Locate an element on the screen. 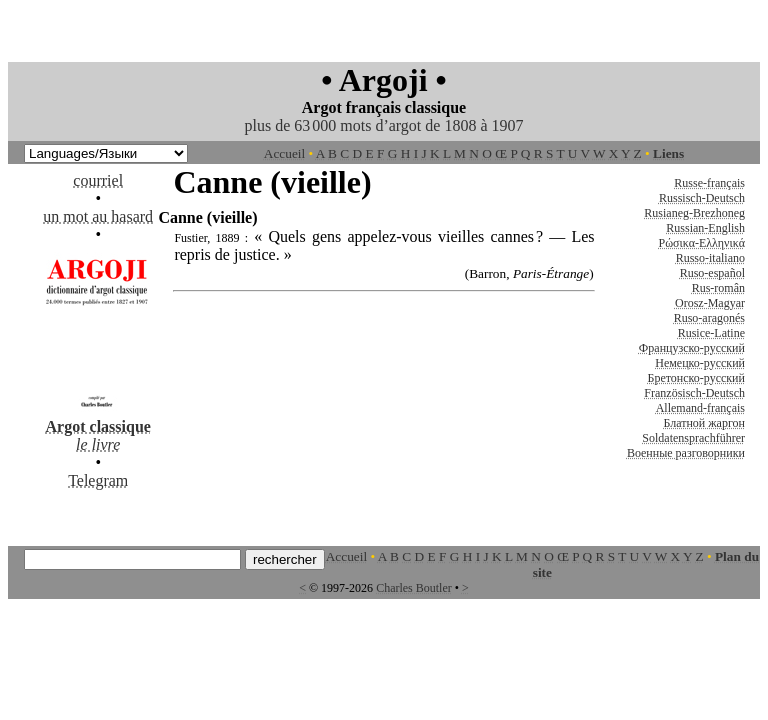 This screenshot has height=720, width=768. Russo-italiano is located at coordinates (710, 258).